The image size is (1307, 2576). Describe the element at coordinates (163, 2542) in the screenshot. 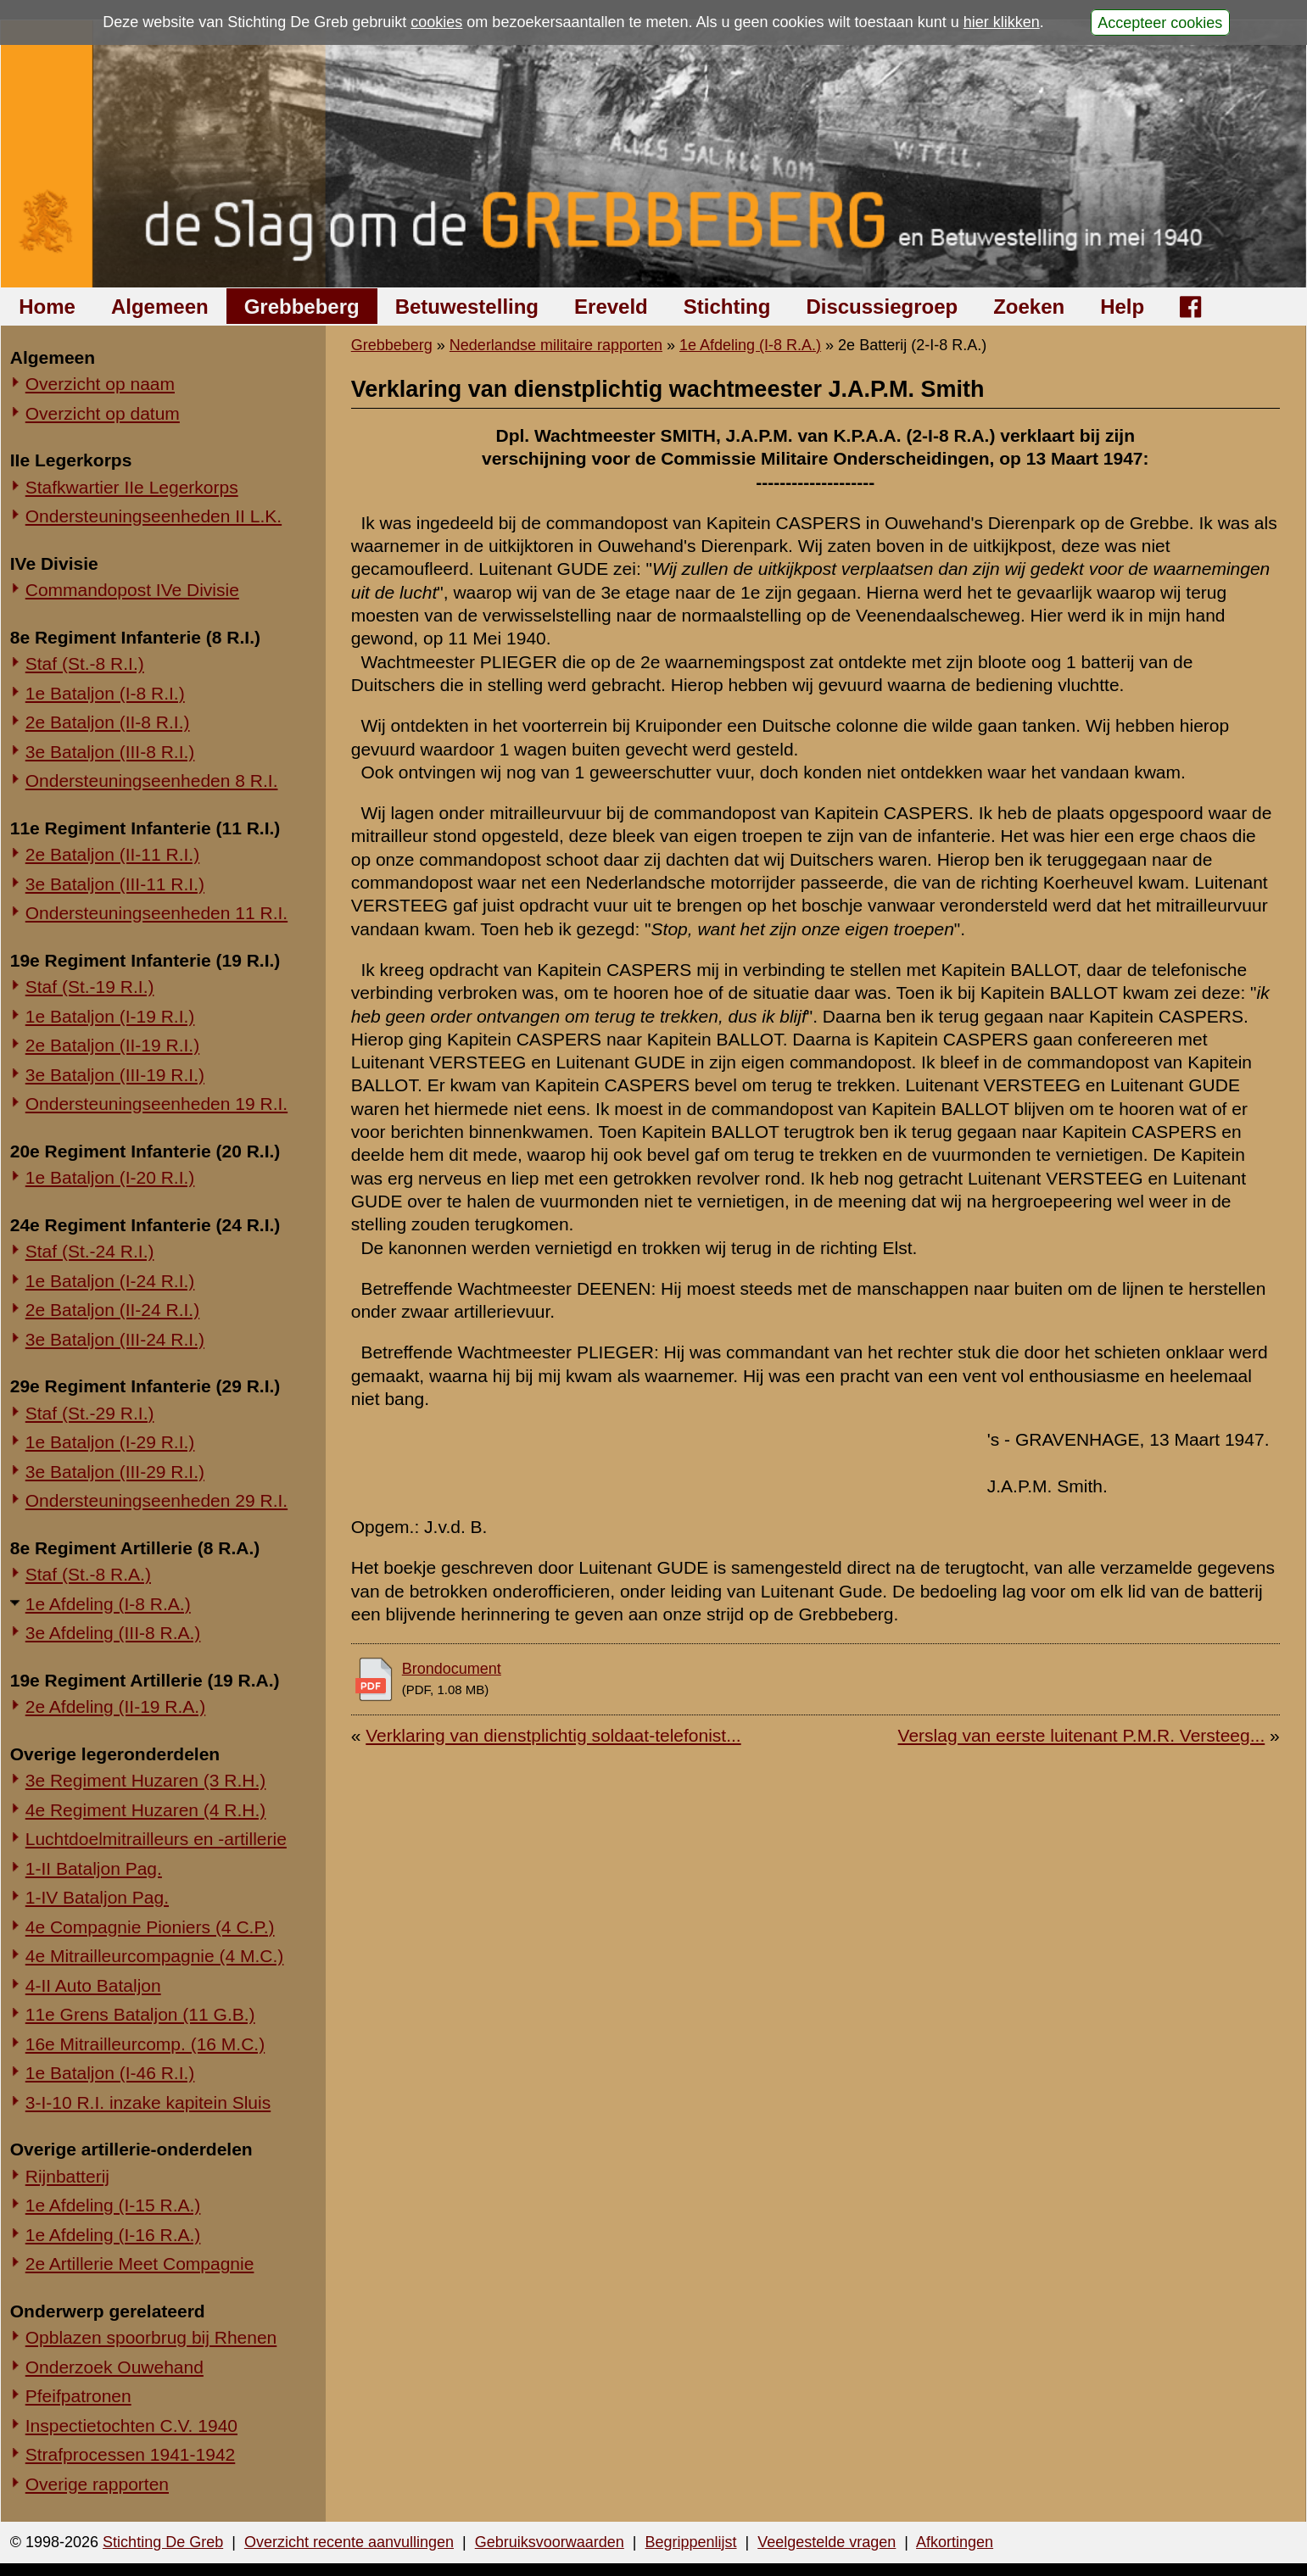

I see `Stichting De Greb` at that location.